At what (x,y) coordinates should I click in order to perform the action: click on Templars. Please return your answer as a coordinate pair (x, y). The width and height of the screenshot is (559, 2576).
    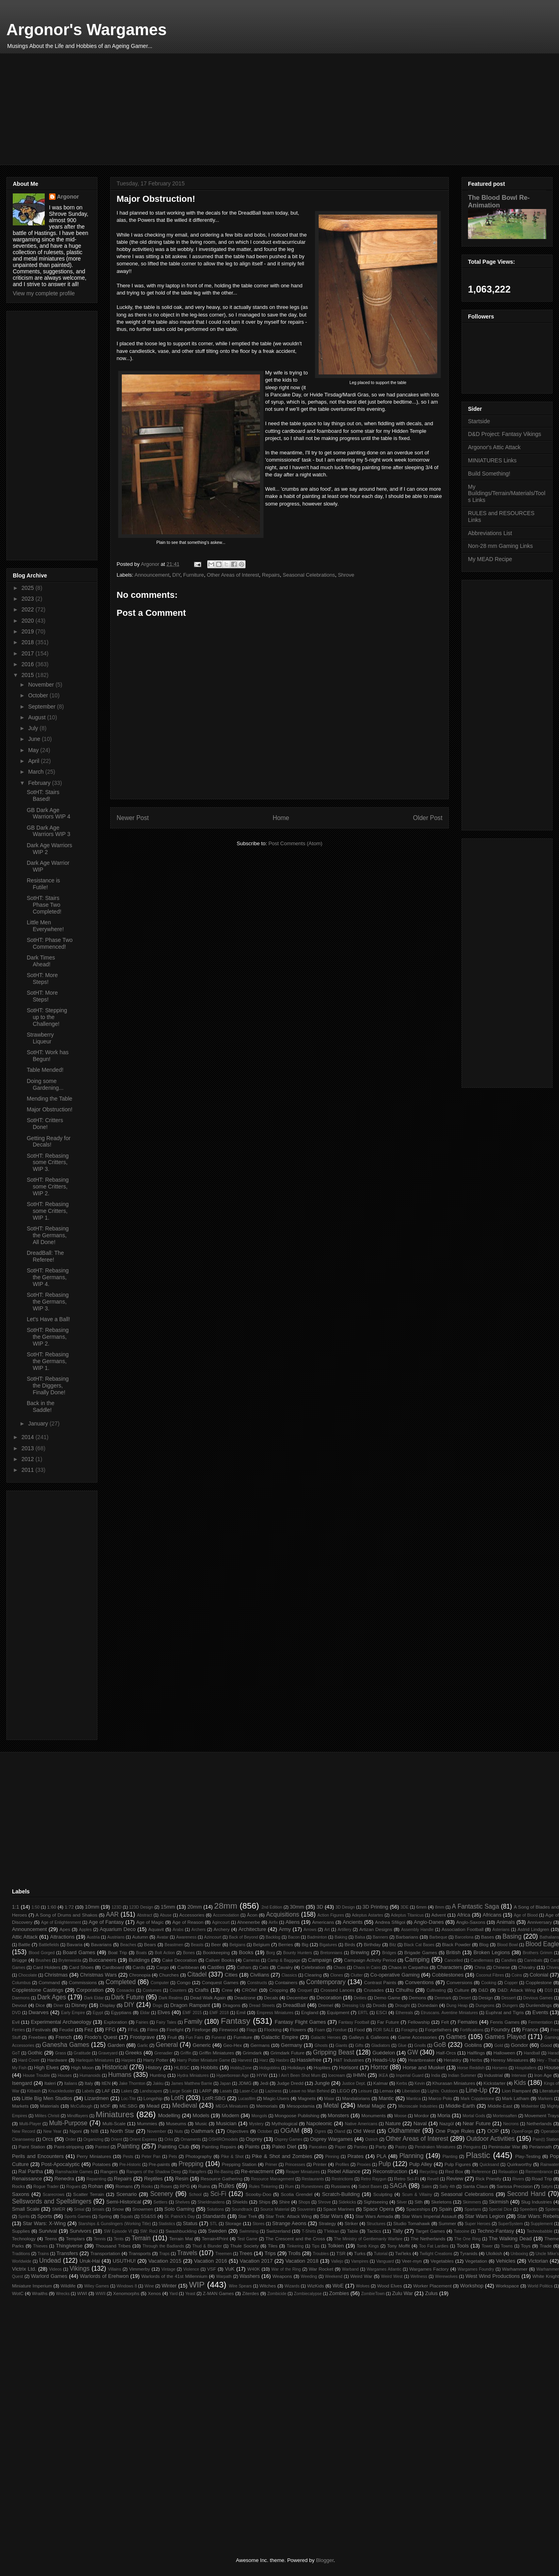
    Looking at the image, I should click on (75, 2238).